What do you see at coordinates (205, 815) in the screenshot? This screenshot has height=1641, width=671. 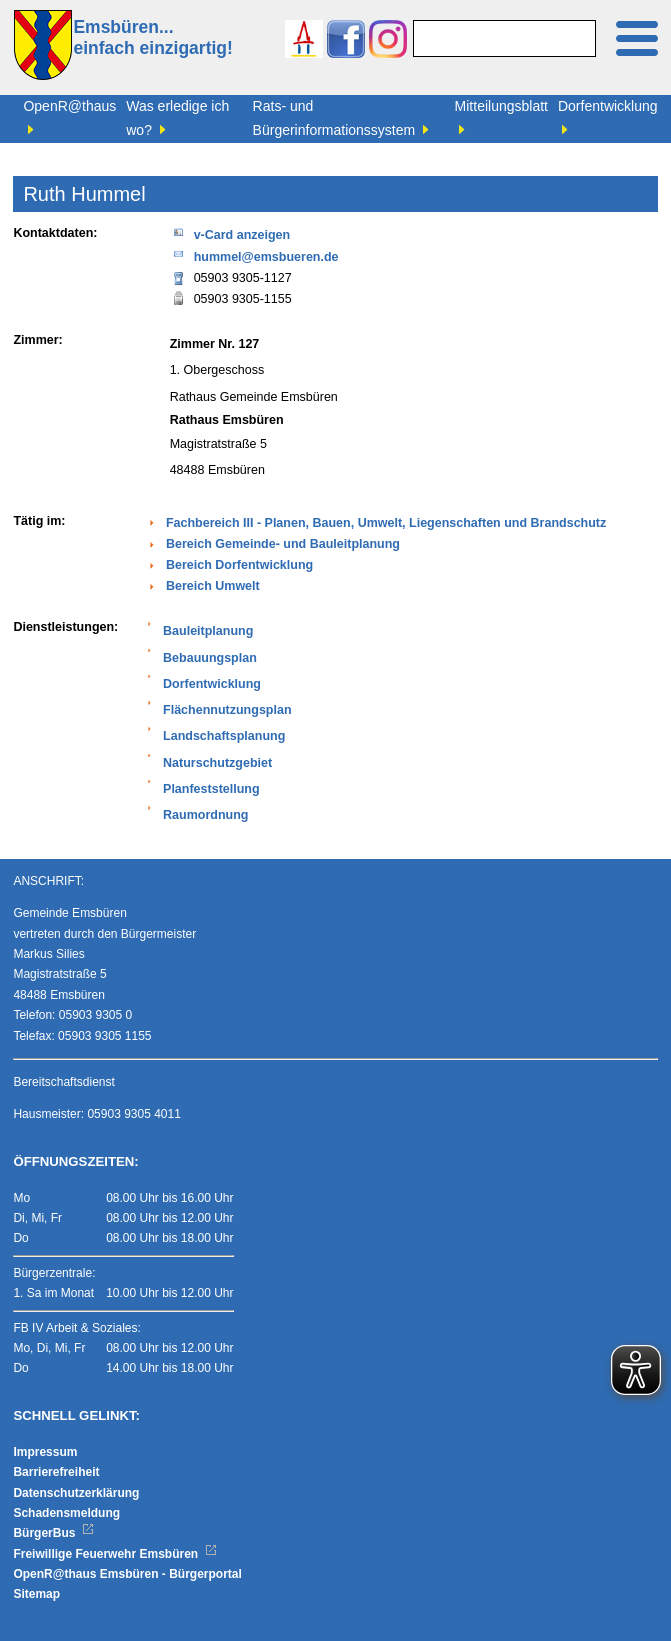 I see `Raumordnung` at bounding box center [205, 815].